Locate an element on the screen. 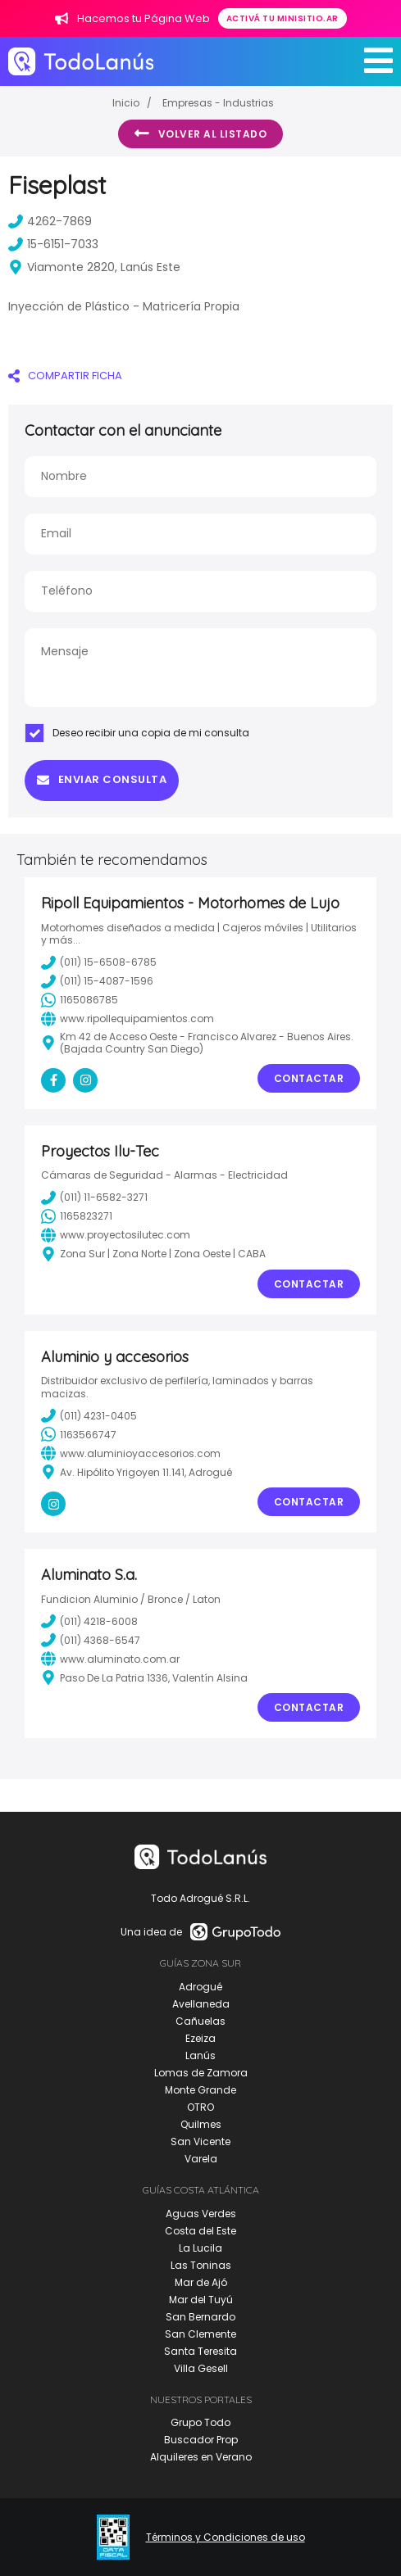 The height and width of the screenshot is (2576, 401). Monte Grande is located at coordinates (200, 2090).